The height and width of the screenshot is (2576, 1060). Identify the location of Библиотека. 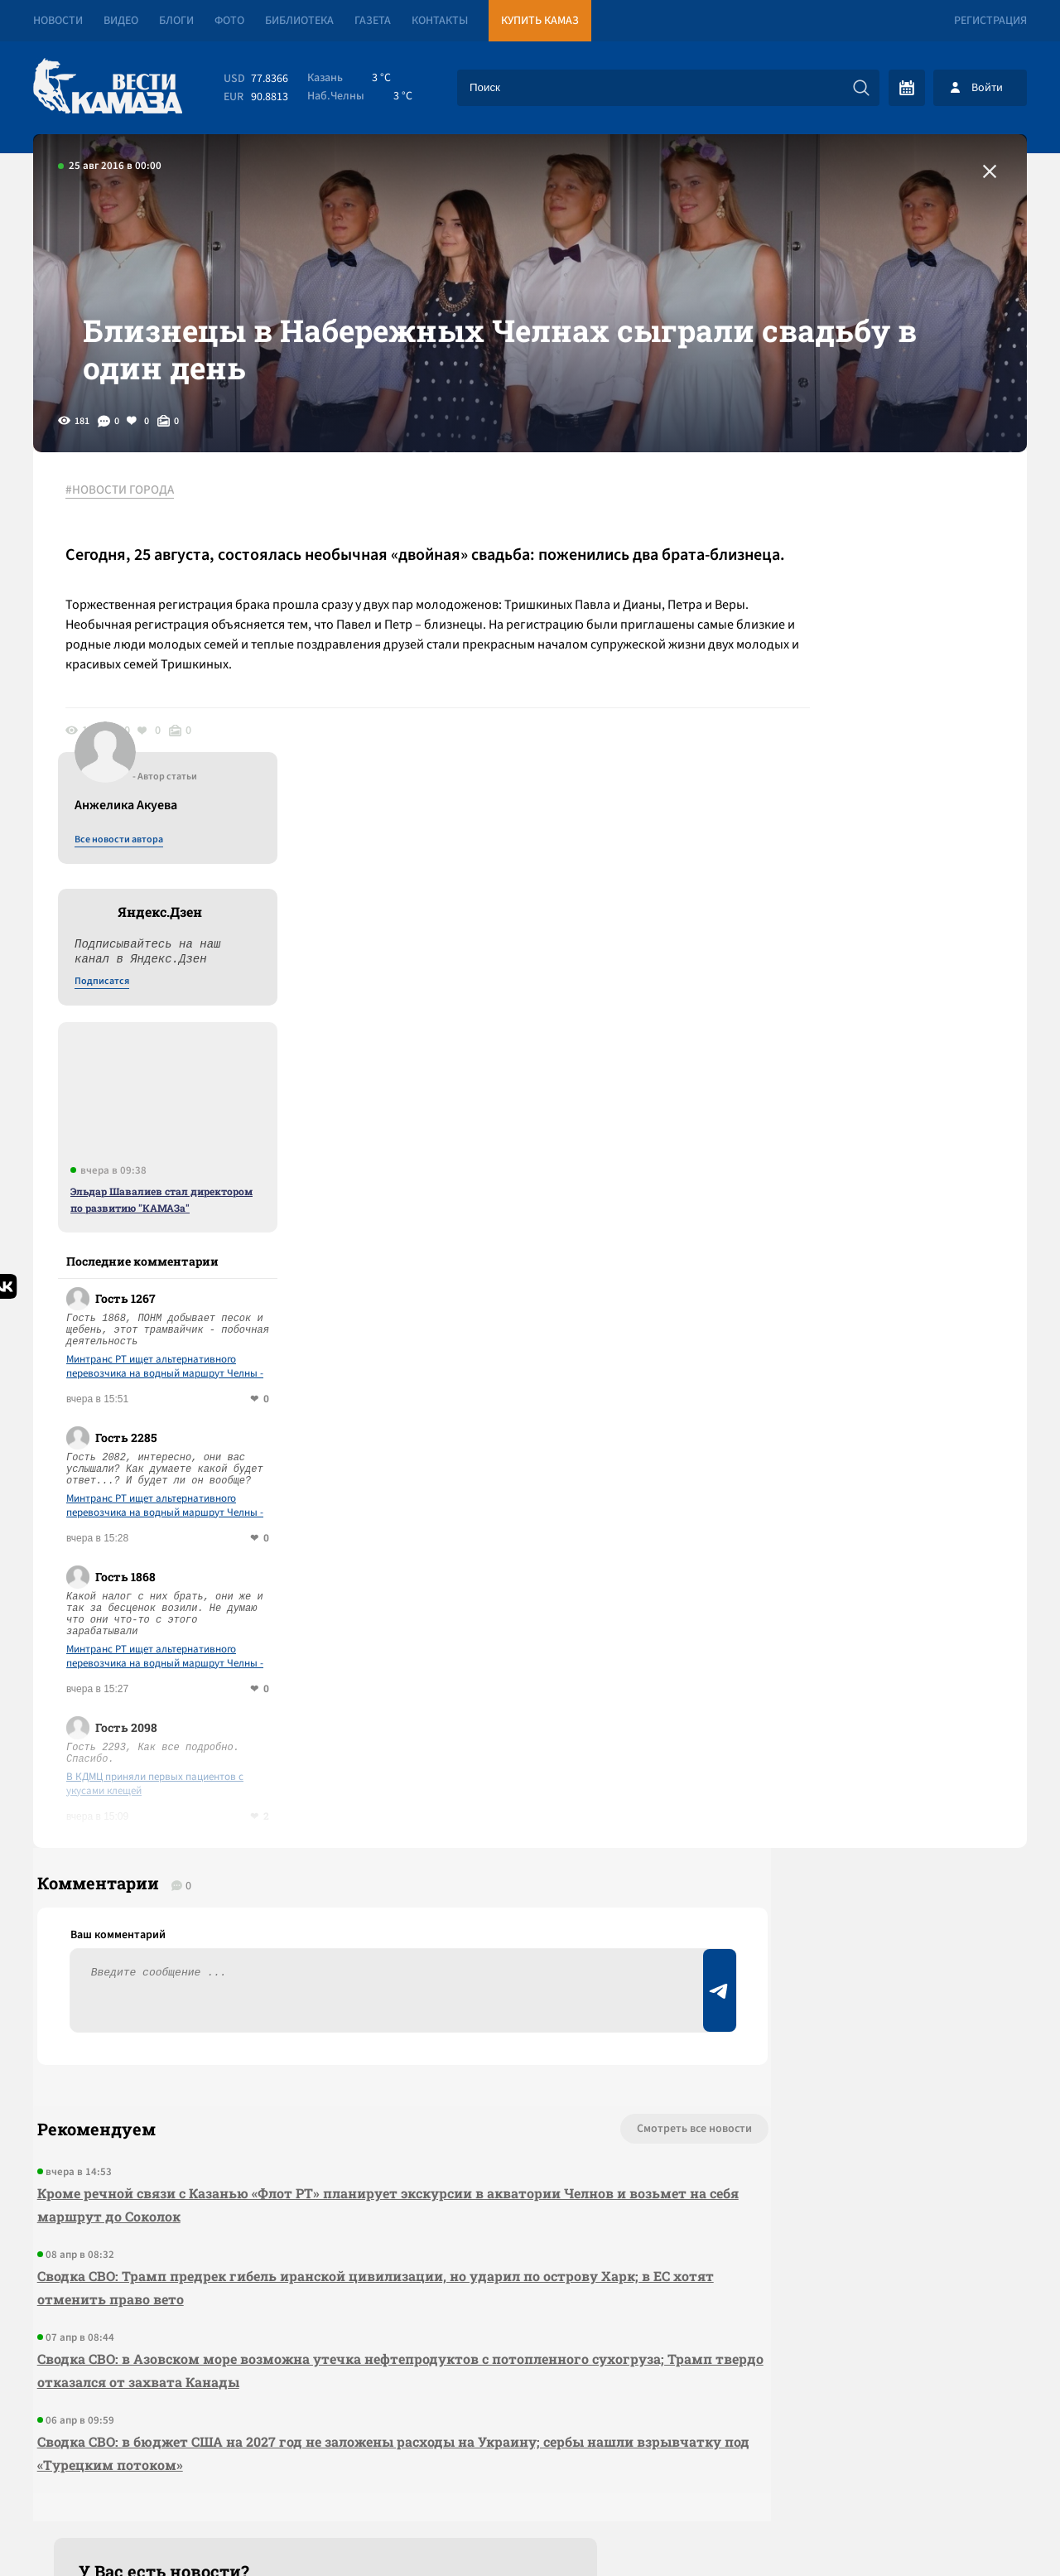
(299, 20).